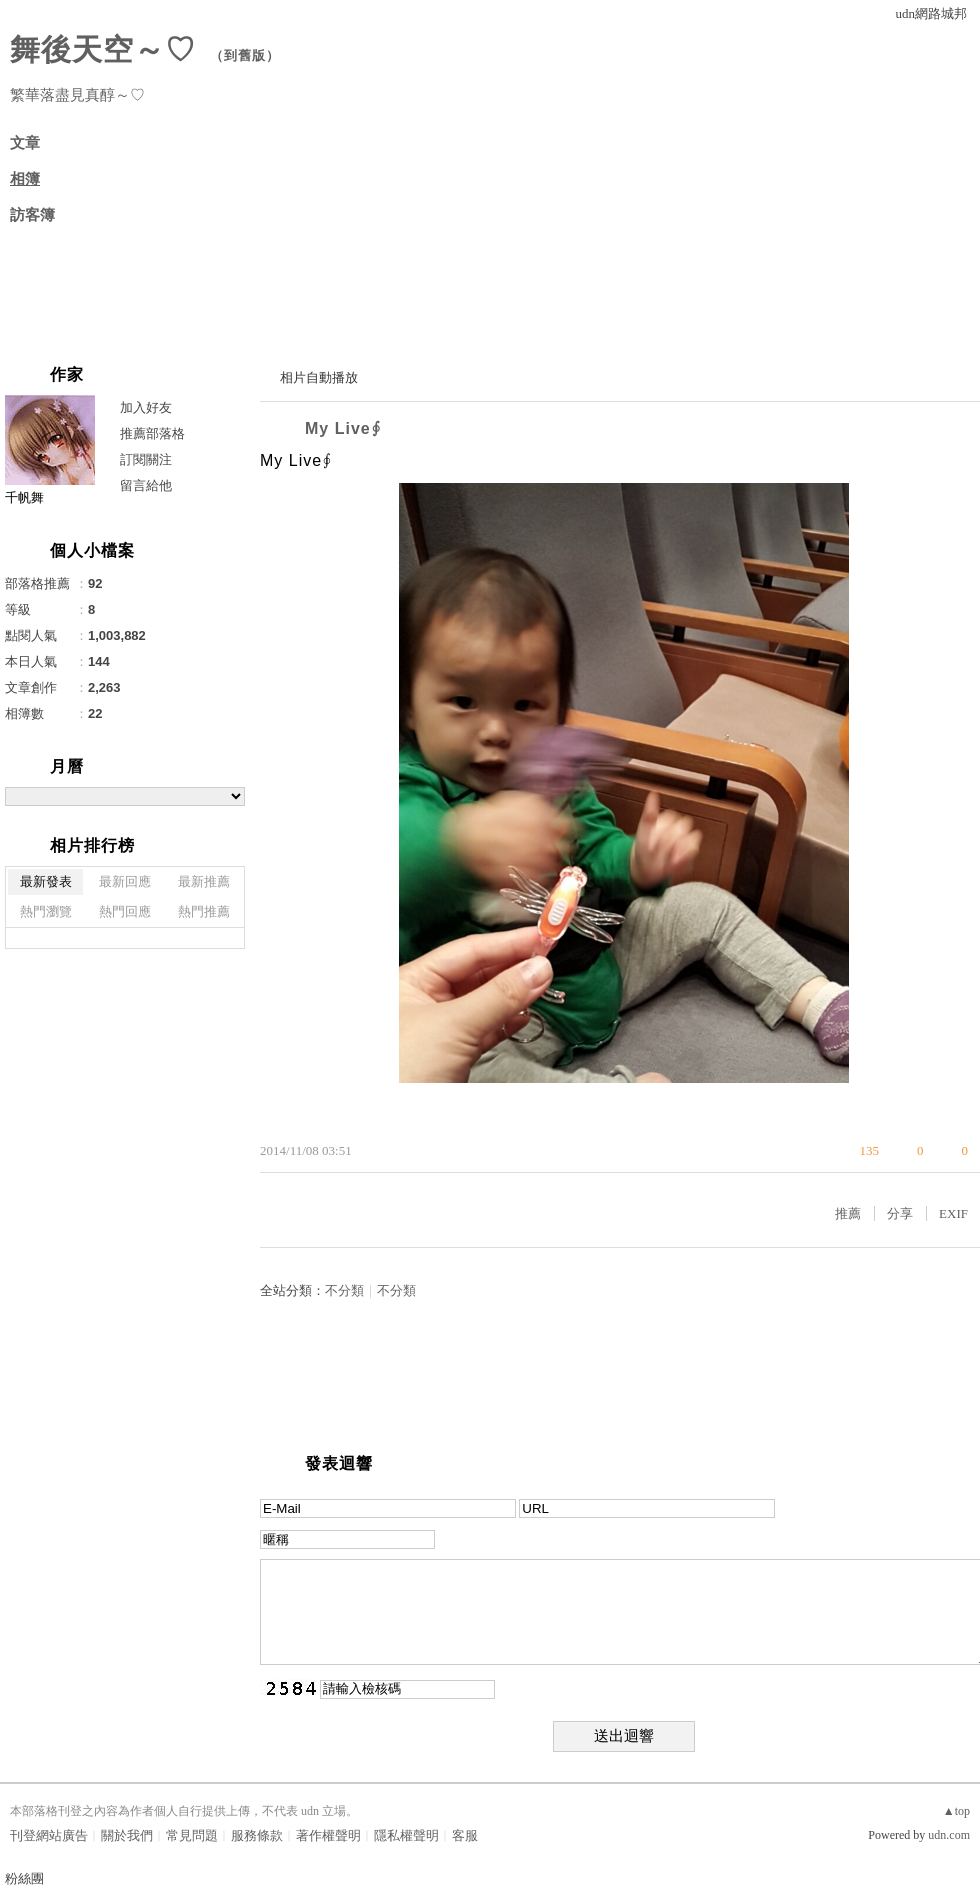 This screenshot has width=980, height=1894. What do you see at coordinates (204, 881) in the screenshot?
I see `最新推薦` at bounding box center [204, 881].